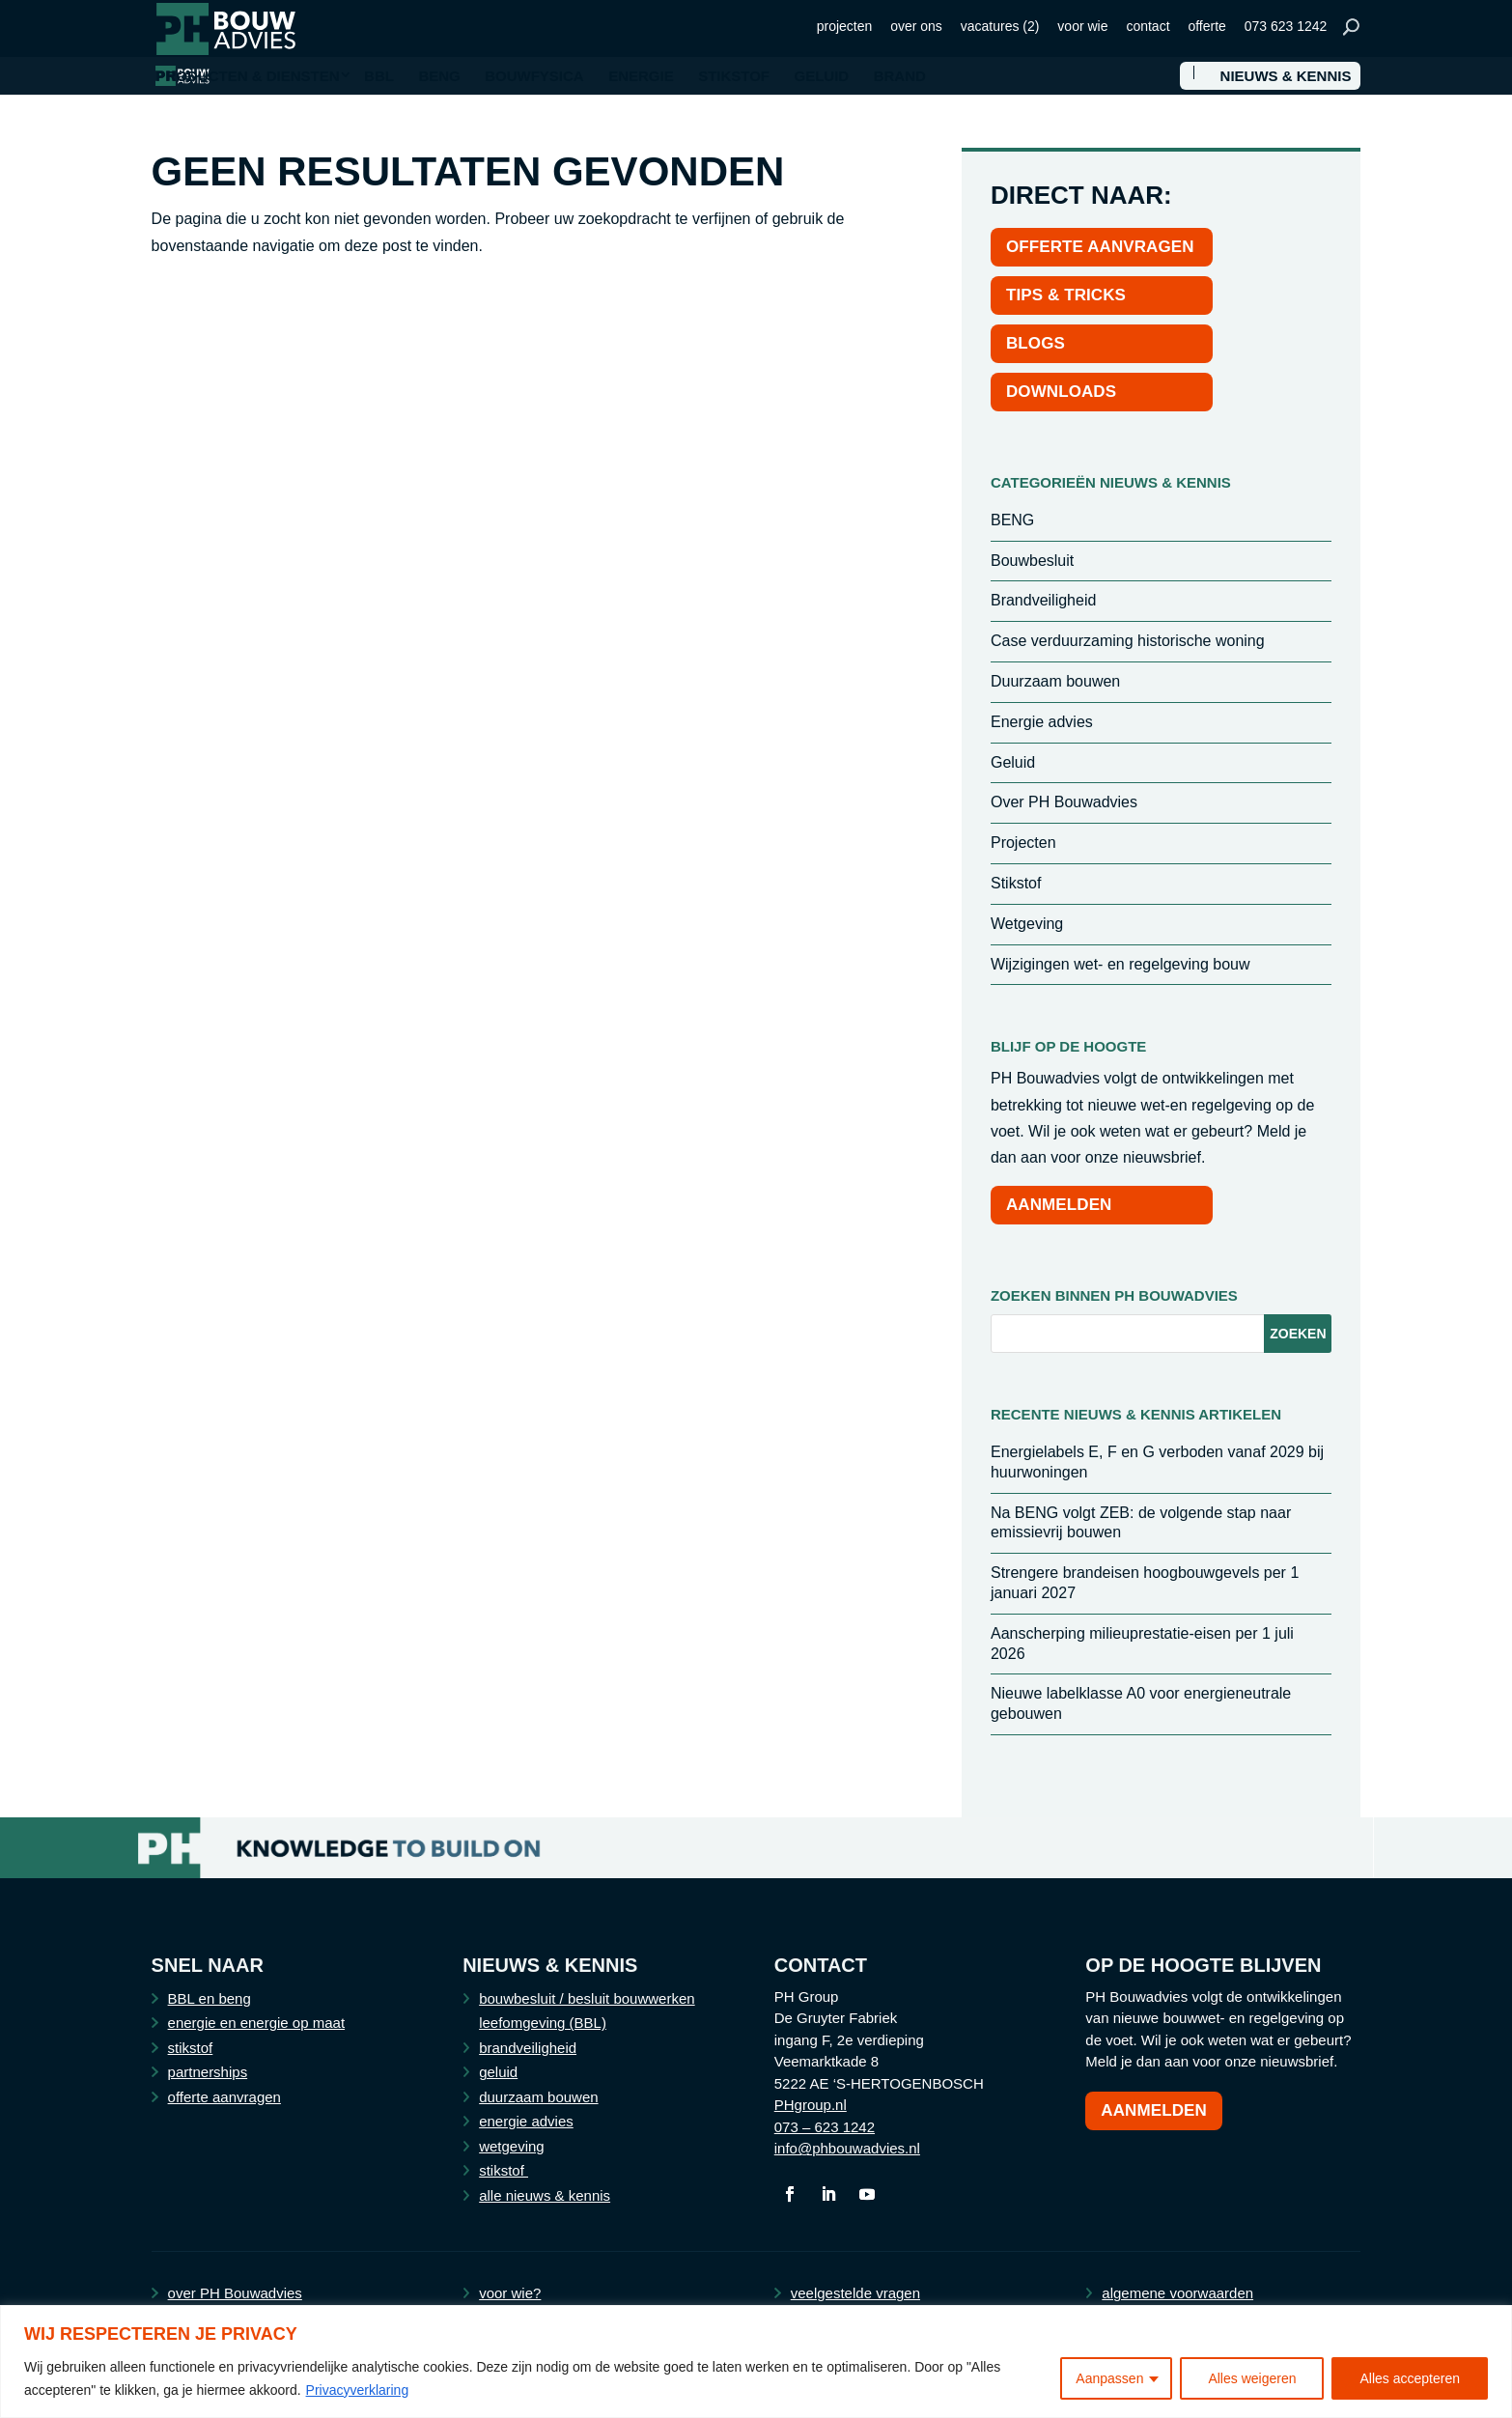 This screenshot has height=2418, width=1512. I want to click on BOUWFYSICA, so click(534, 76).